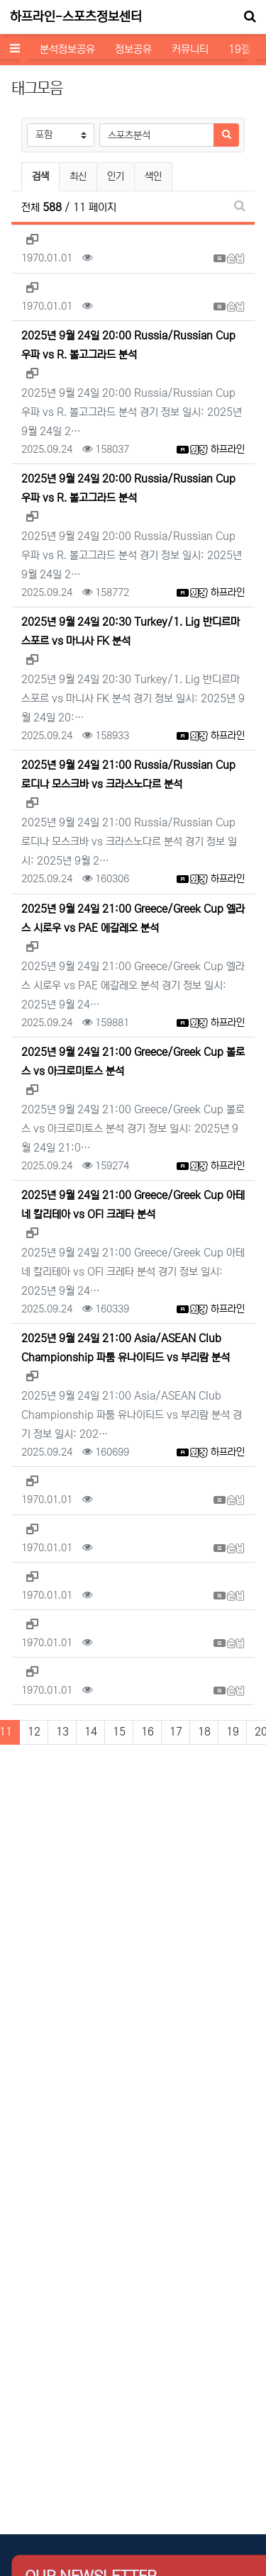  What do you see at coordinates (62, 1732) in the screenshot?
I see `13` at bounding box center [62, 1732].